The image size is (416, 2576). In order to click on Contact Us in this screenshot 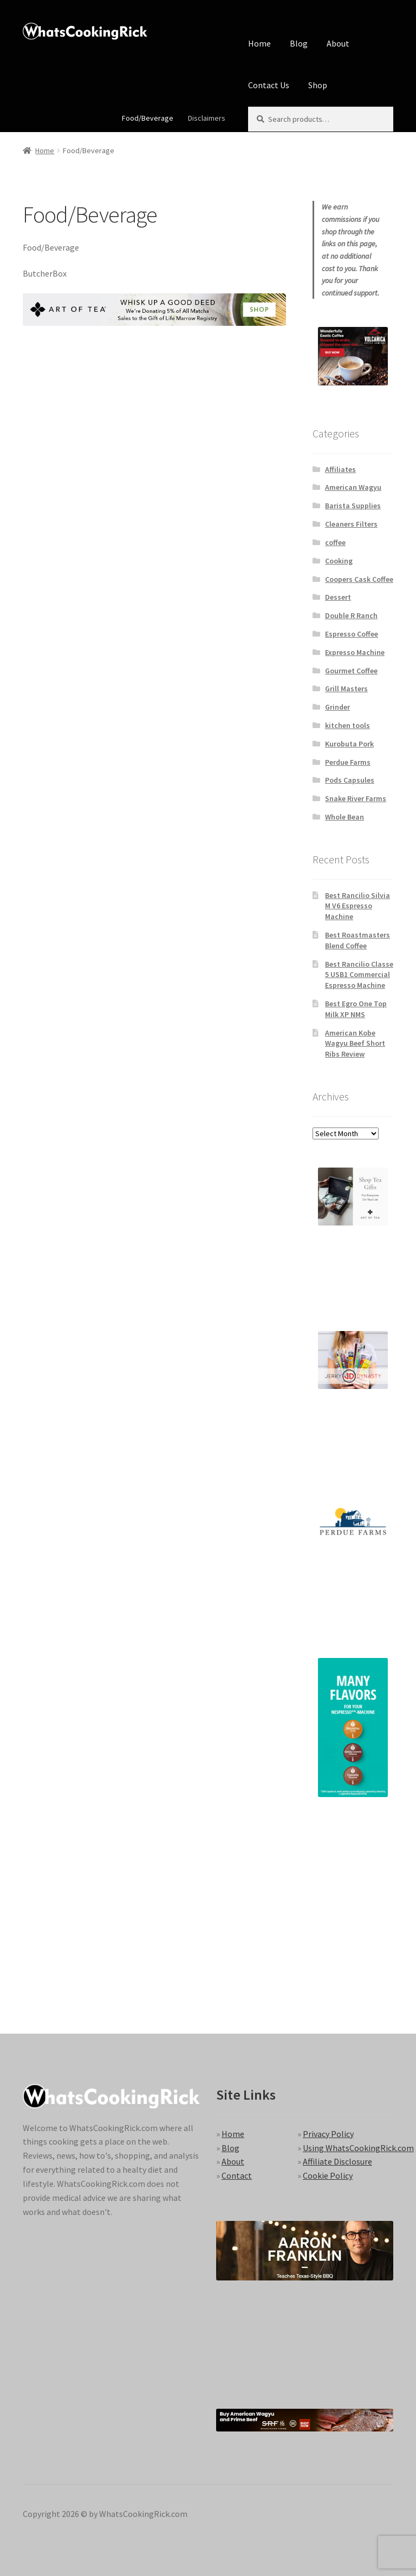, I will do `click(268, 85)`.